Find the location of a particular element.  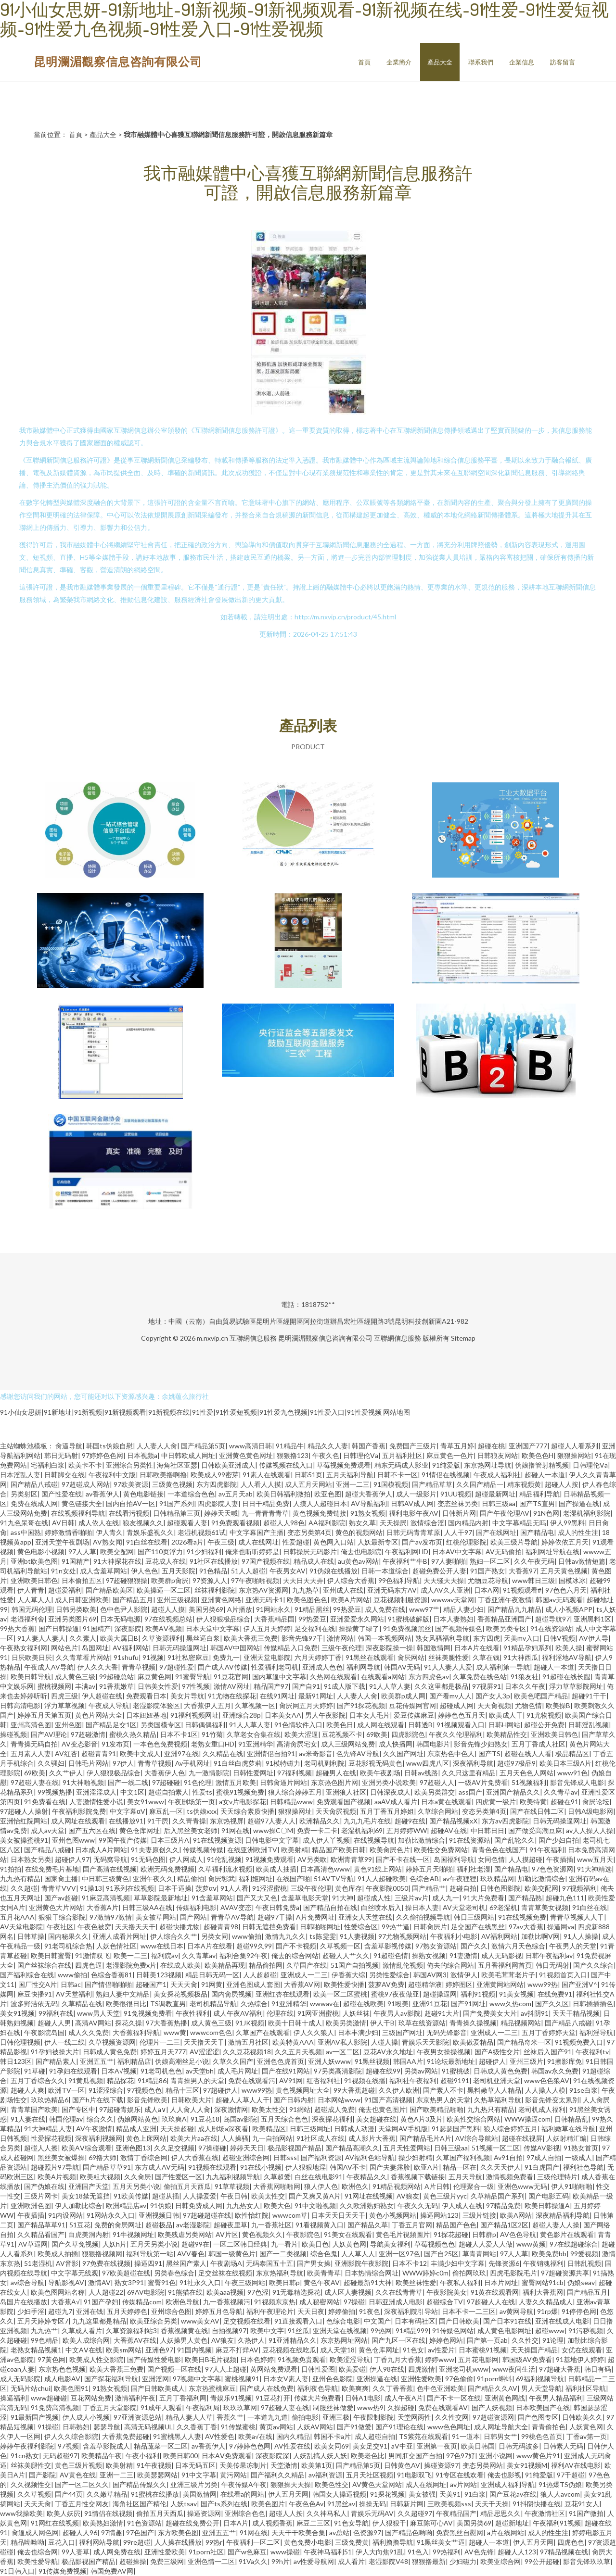

97成人自拍 is located at coordinates (543, 2157).